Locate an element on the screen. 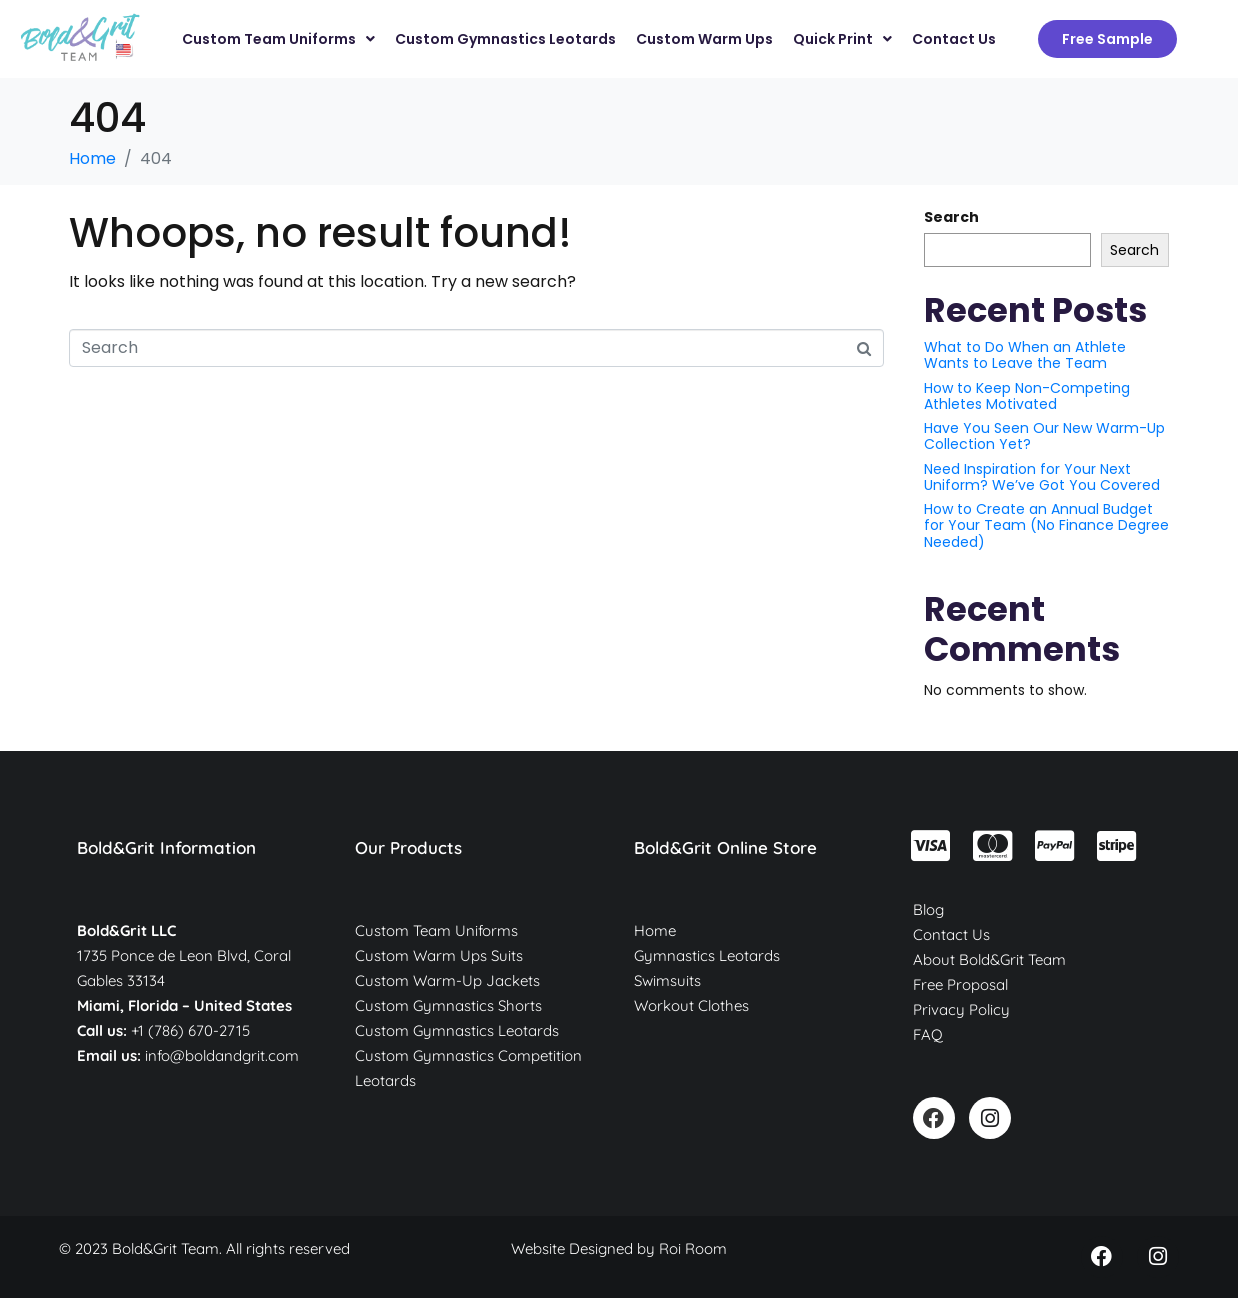 The height and width of the screenshot is (1298, 1238). Have You Seen Our New Warm-Up Collection Yet? is located at coordinates (1044, 436).